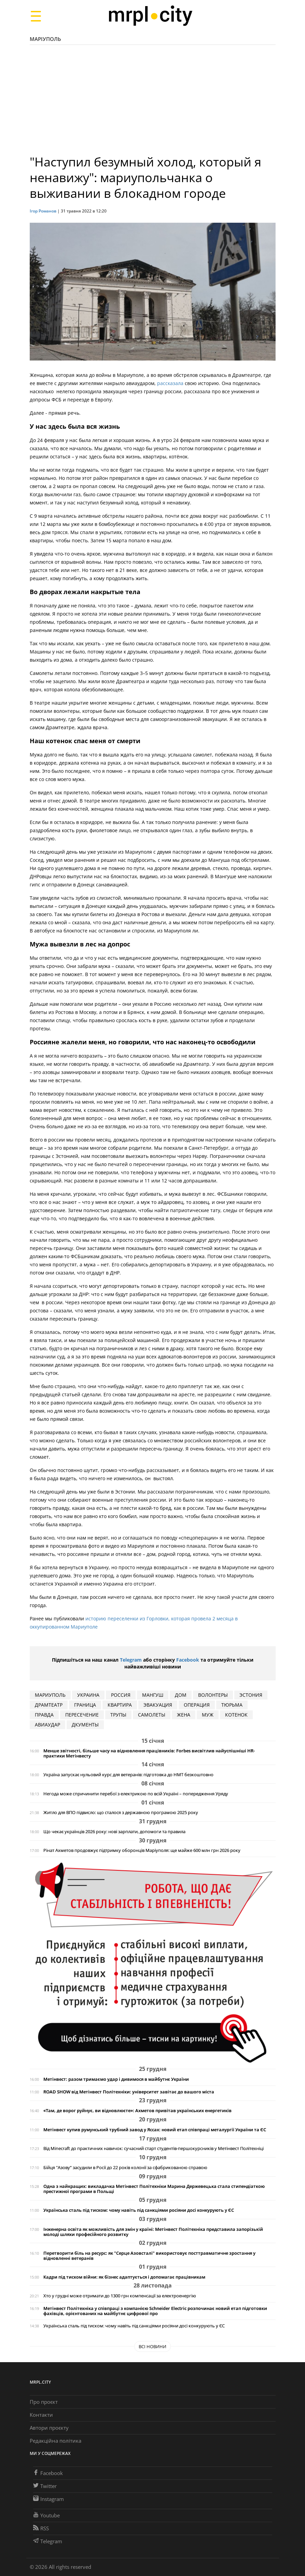  Describe the element at coordinates (45, 2486) in the screenshot. I see `Twitter` at that location.